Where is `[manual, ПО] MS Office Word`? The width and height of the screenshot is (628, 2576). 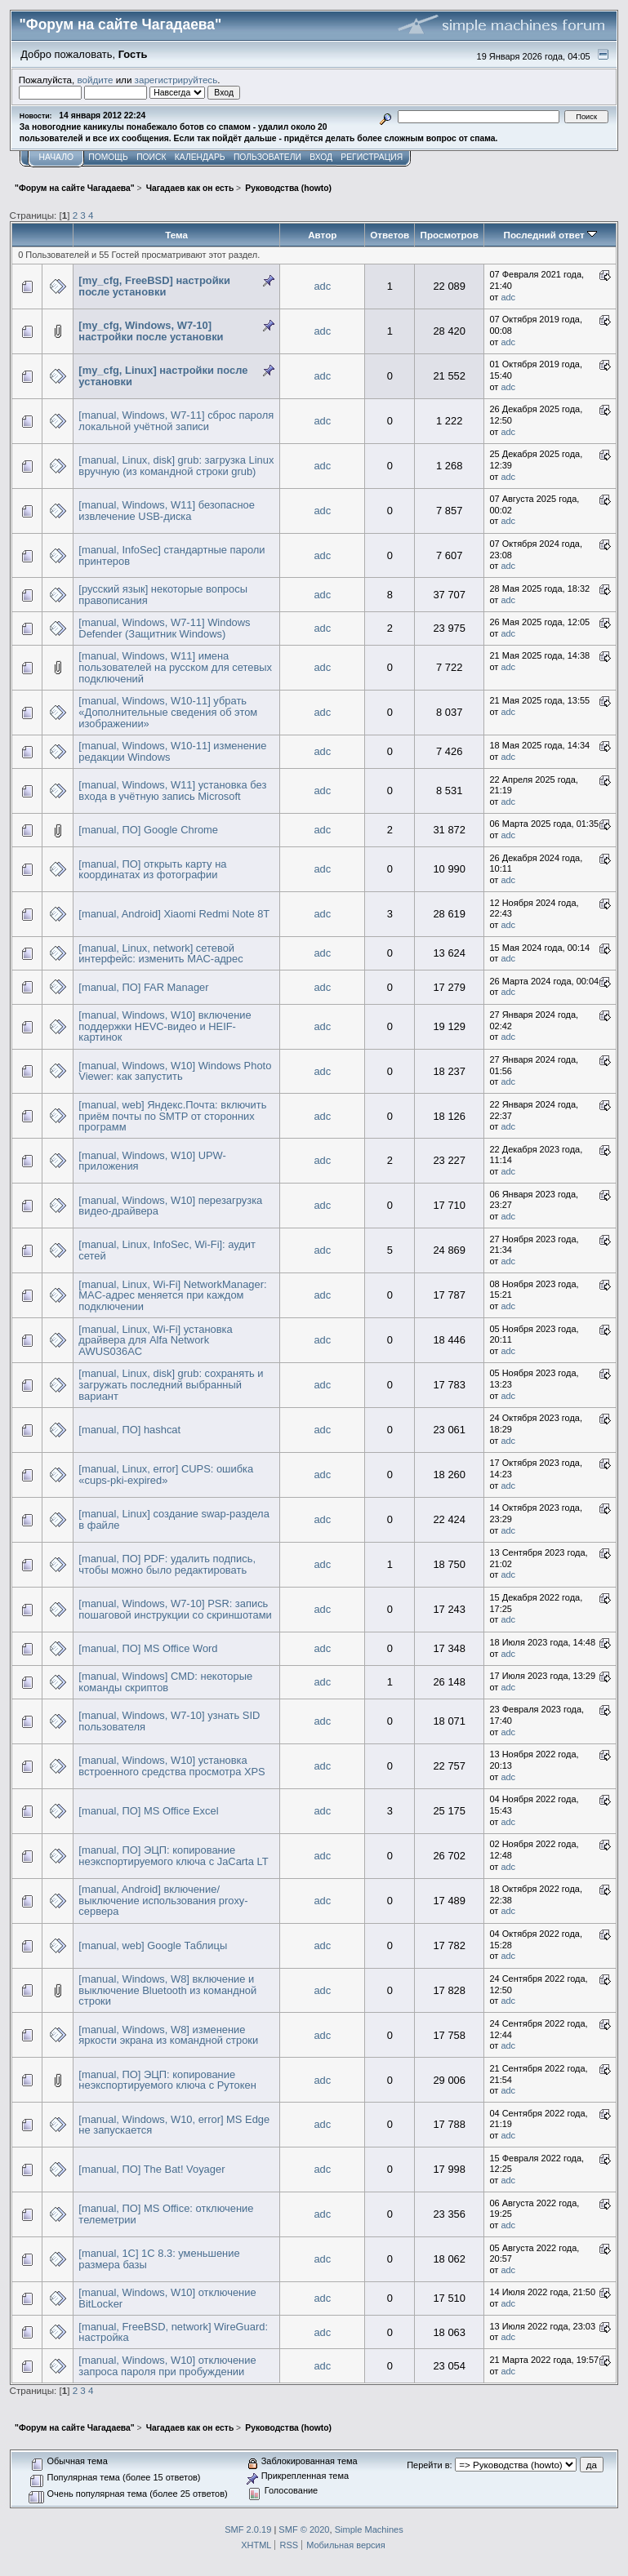 [manual, ПО] MS Office Word is located at coordinates (147, 1648).